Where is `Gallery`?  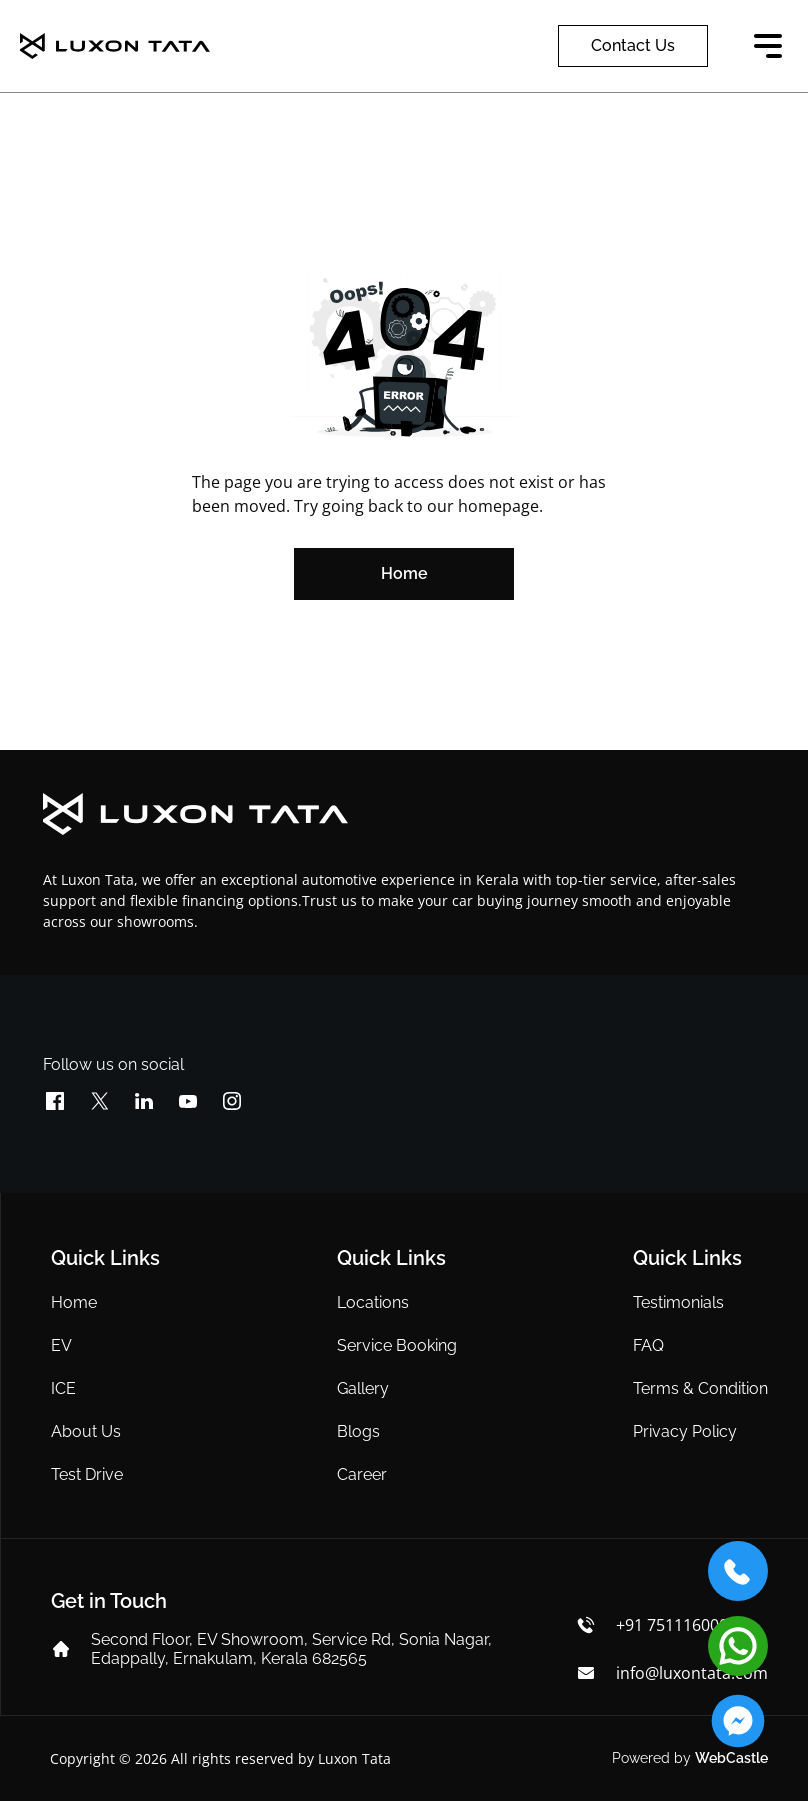
Gallery is located at coordinates (363, 1388).